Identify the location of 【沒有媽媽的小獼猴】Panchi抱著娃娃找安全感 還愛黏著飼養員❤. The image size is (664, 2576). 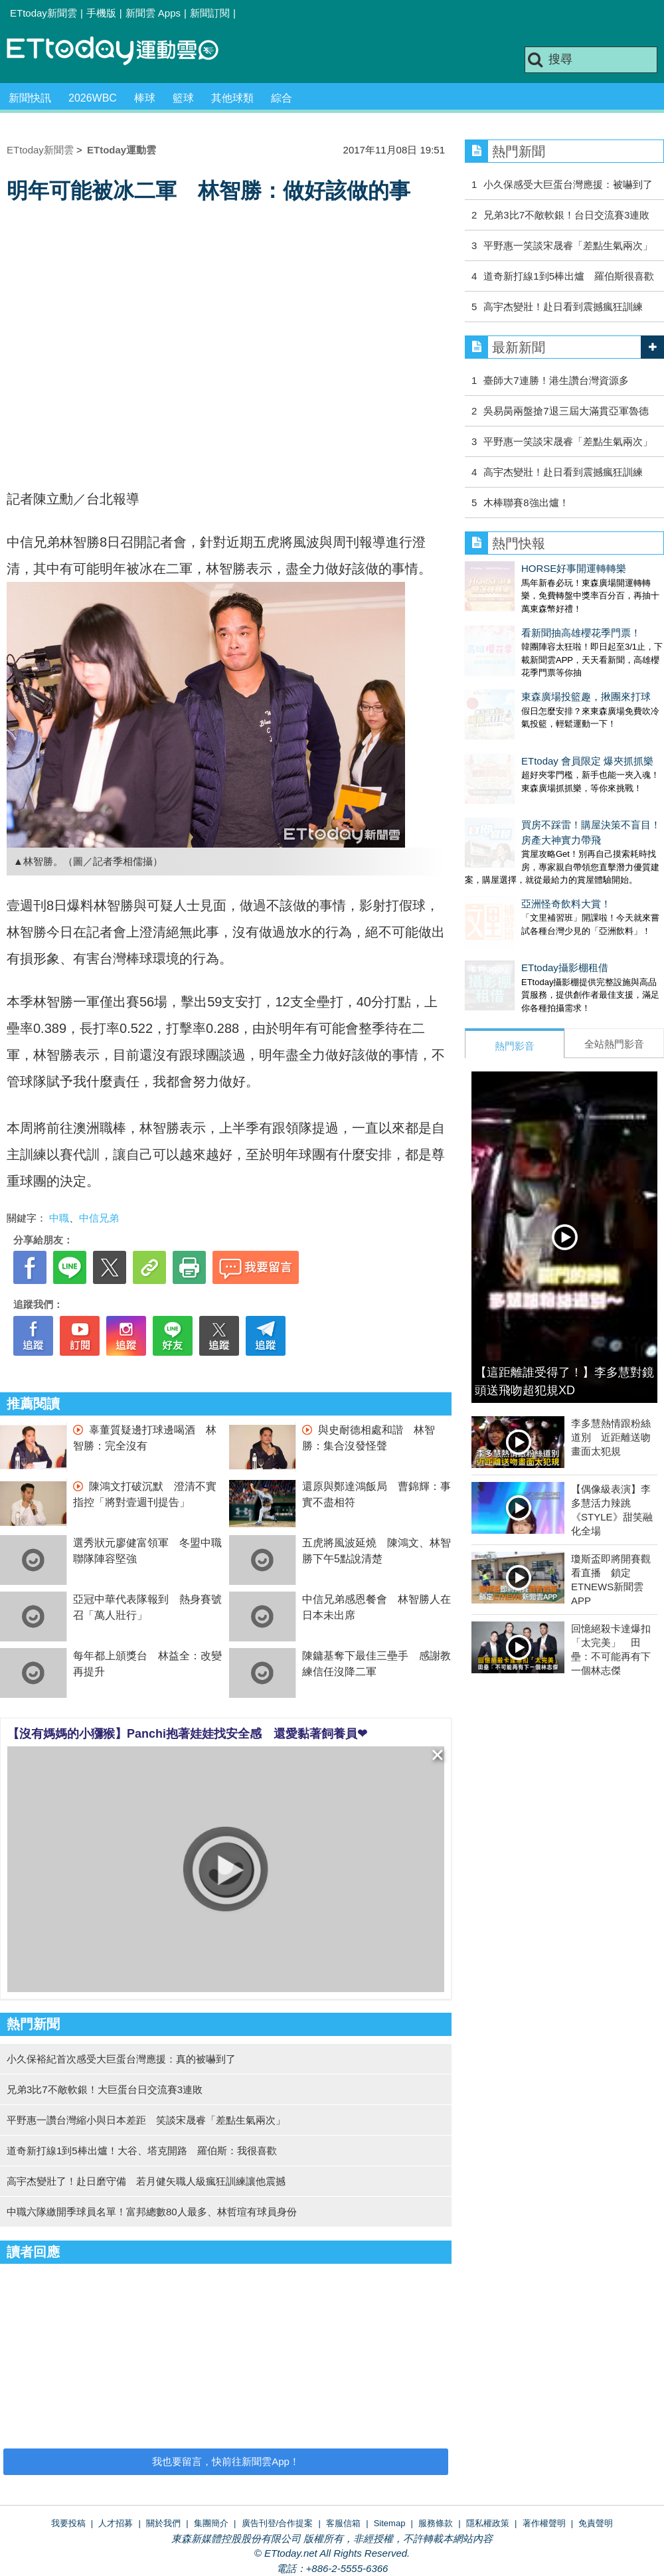
(187, 1733).